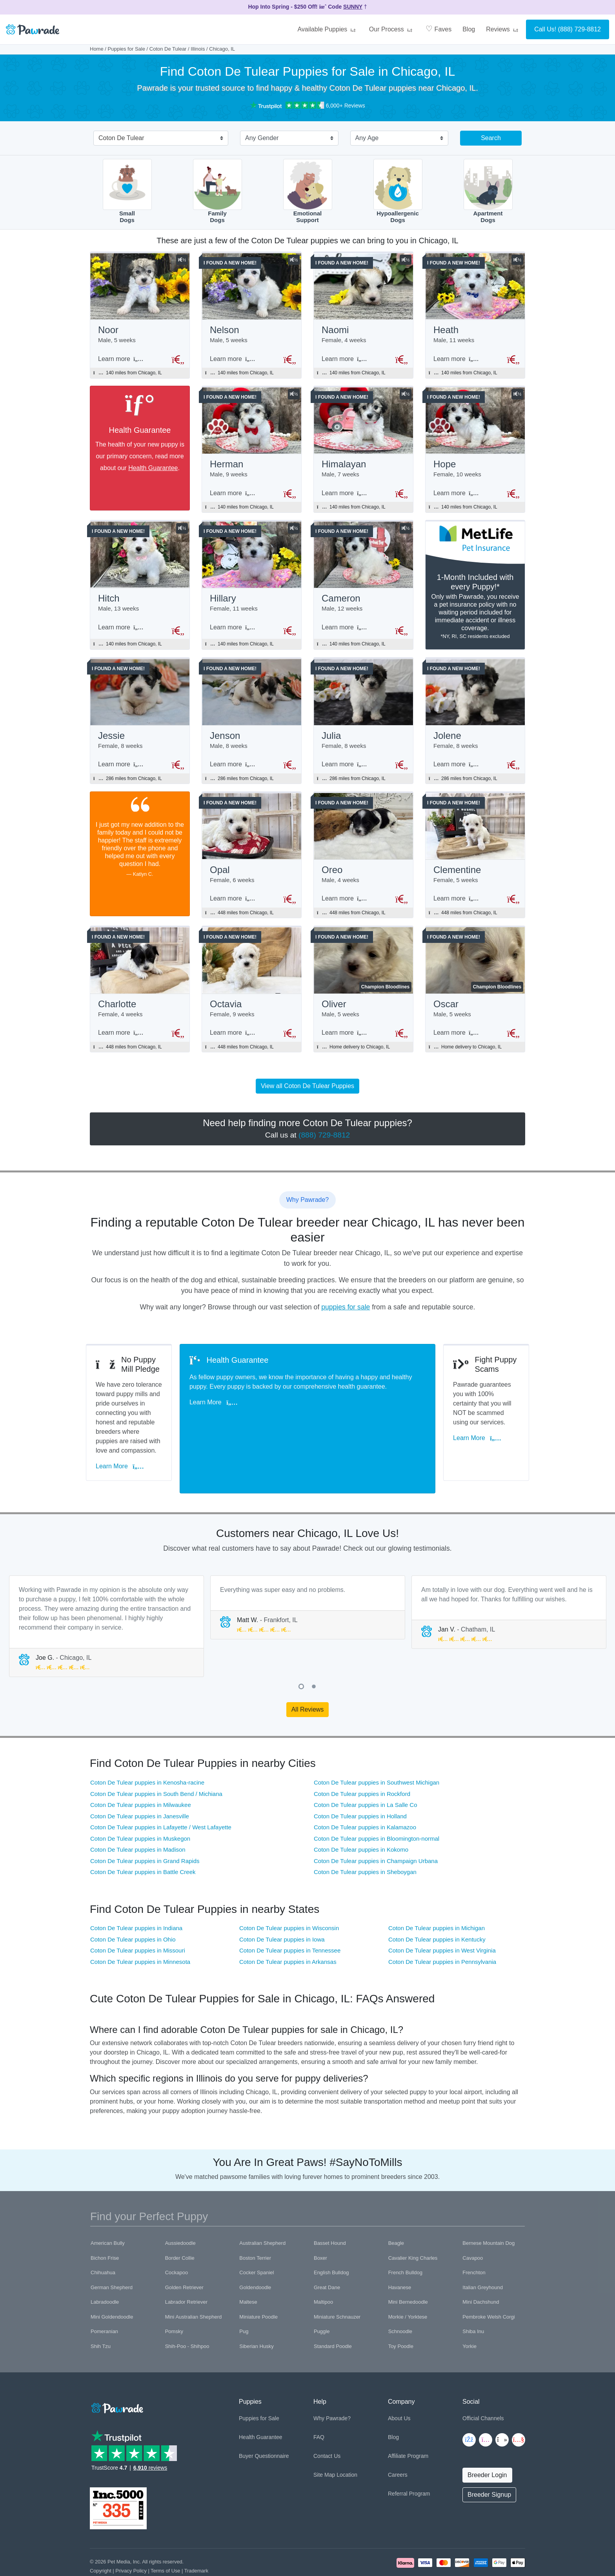 The width and height of the screenshot is (615, 2576). Describe the element at coordinates (282, 1904) in the screenshot. I see `Coton De Tulear puppies in Iowa` at that location.